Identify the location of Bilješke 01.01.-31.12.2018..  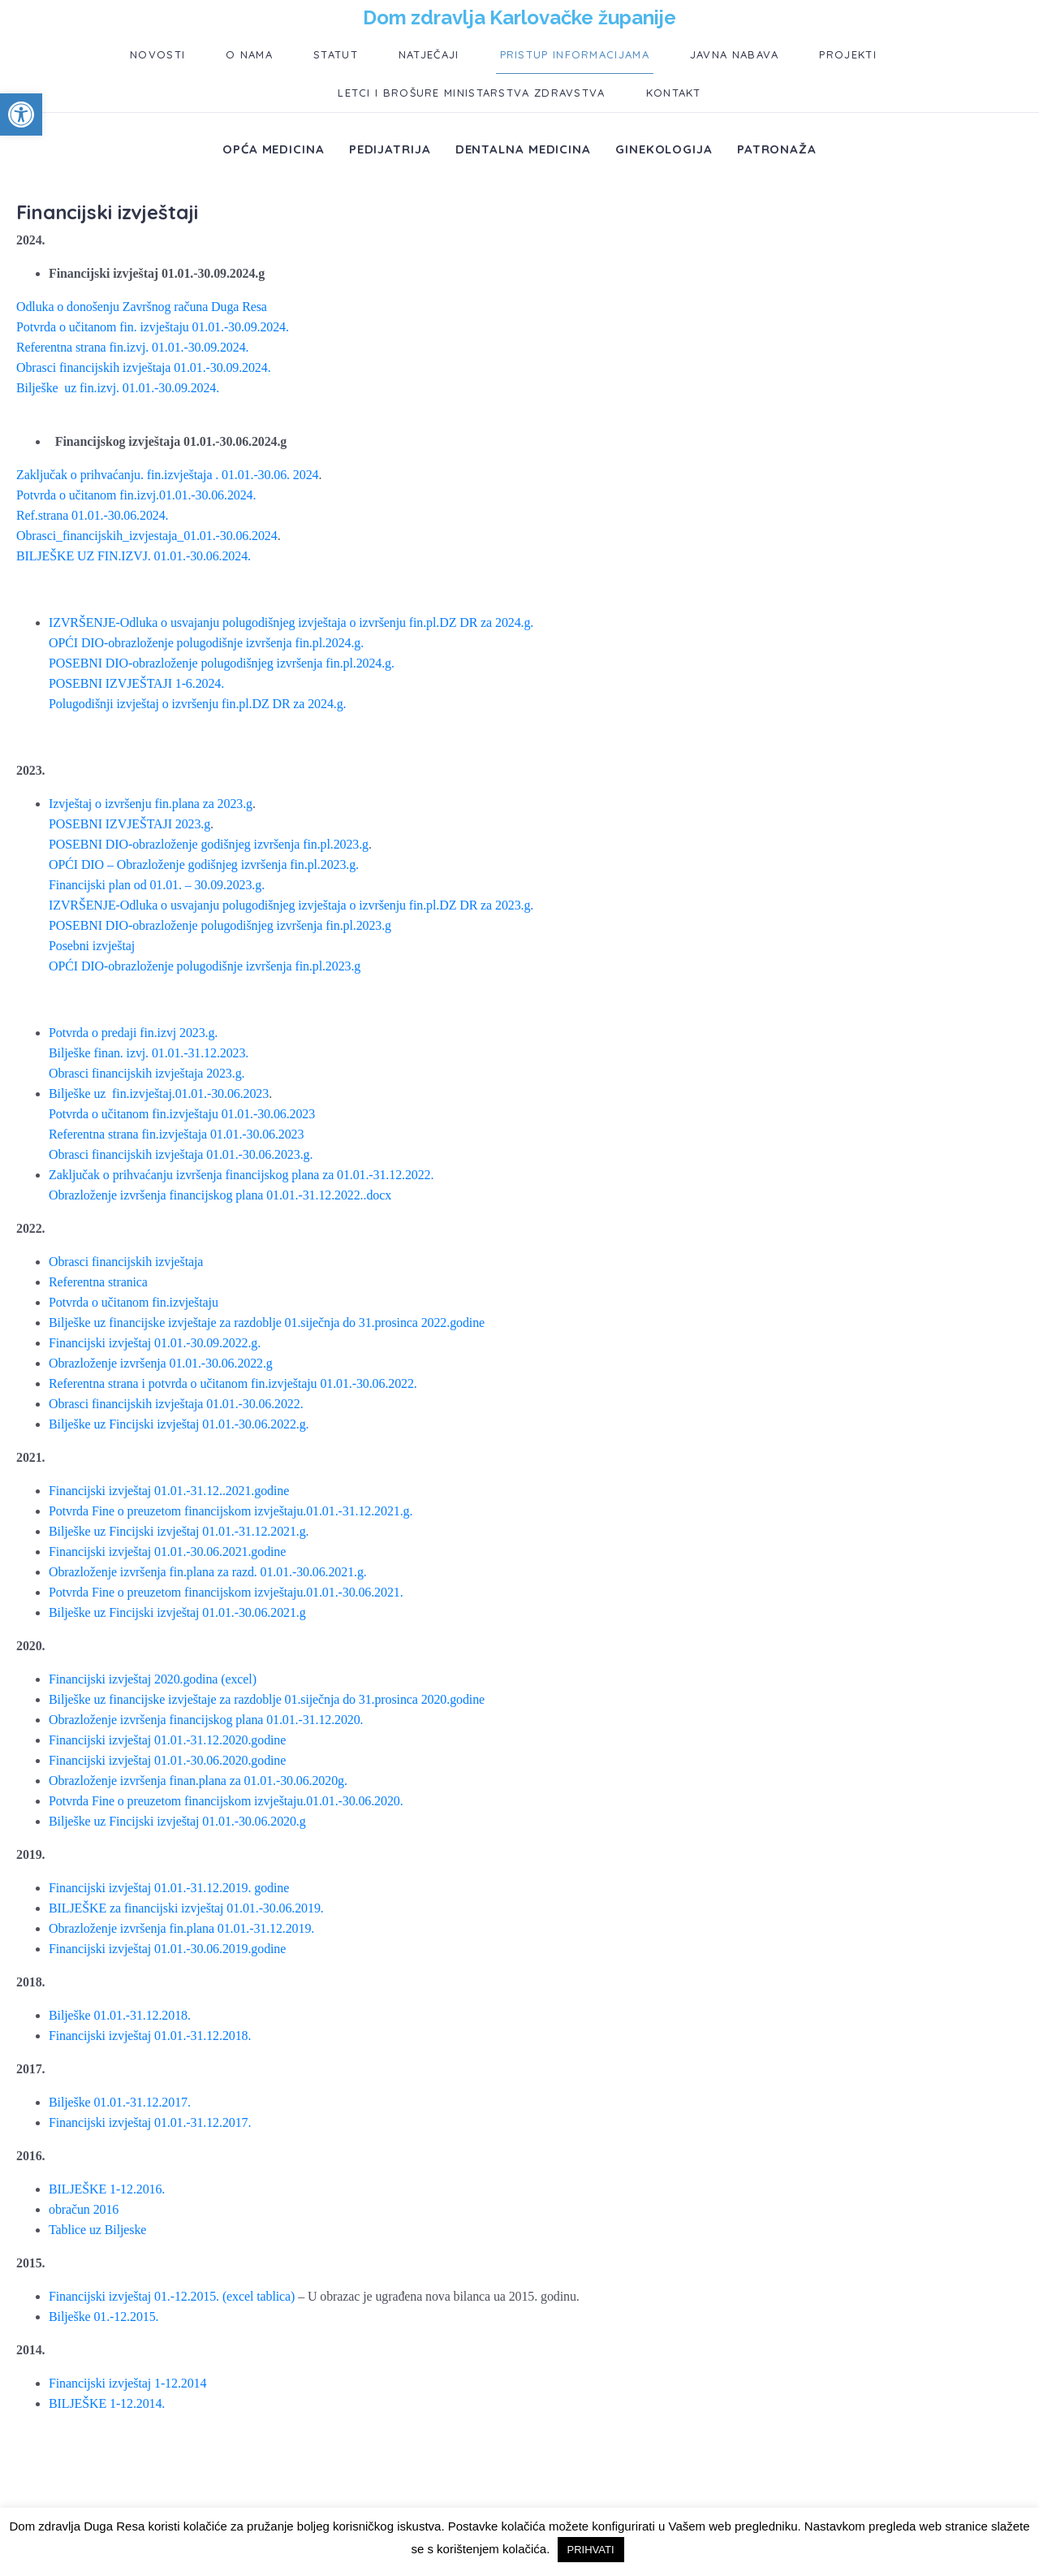
(120, 2015).